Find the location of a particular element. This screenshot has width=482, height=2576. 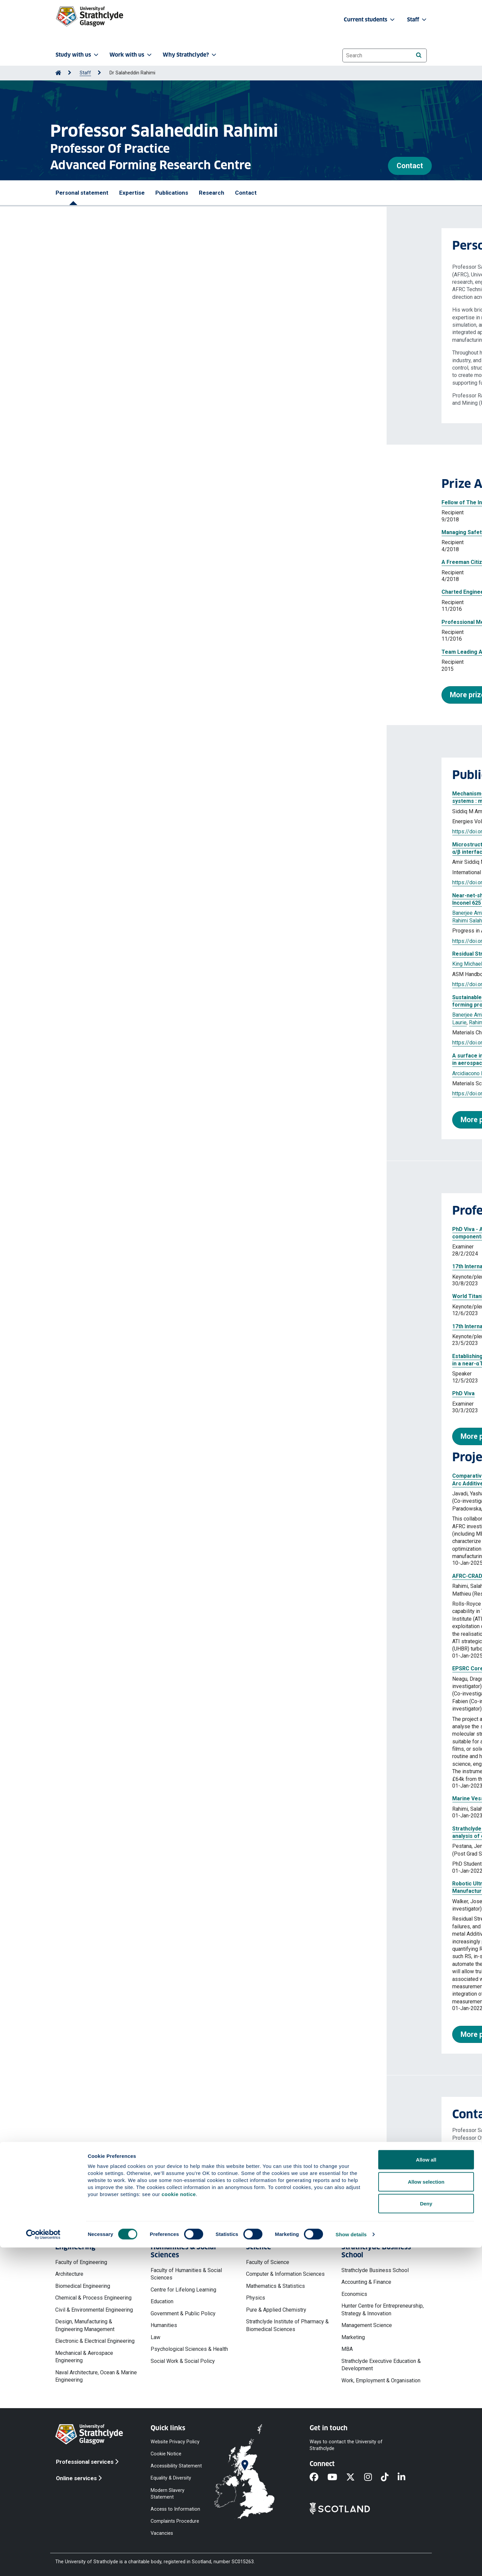

Faculty of Humanities & Social Sciences is located at coordinates (186, 2274).